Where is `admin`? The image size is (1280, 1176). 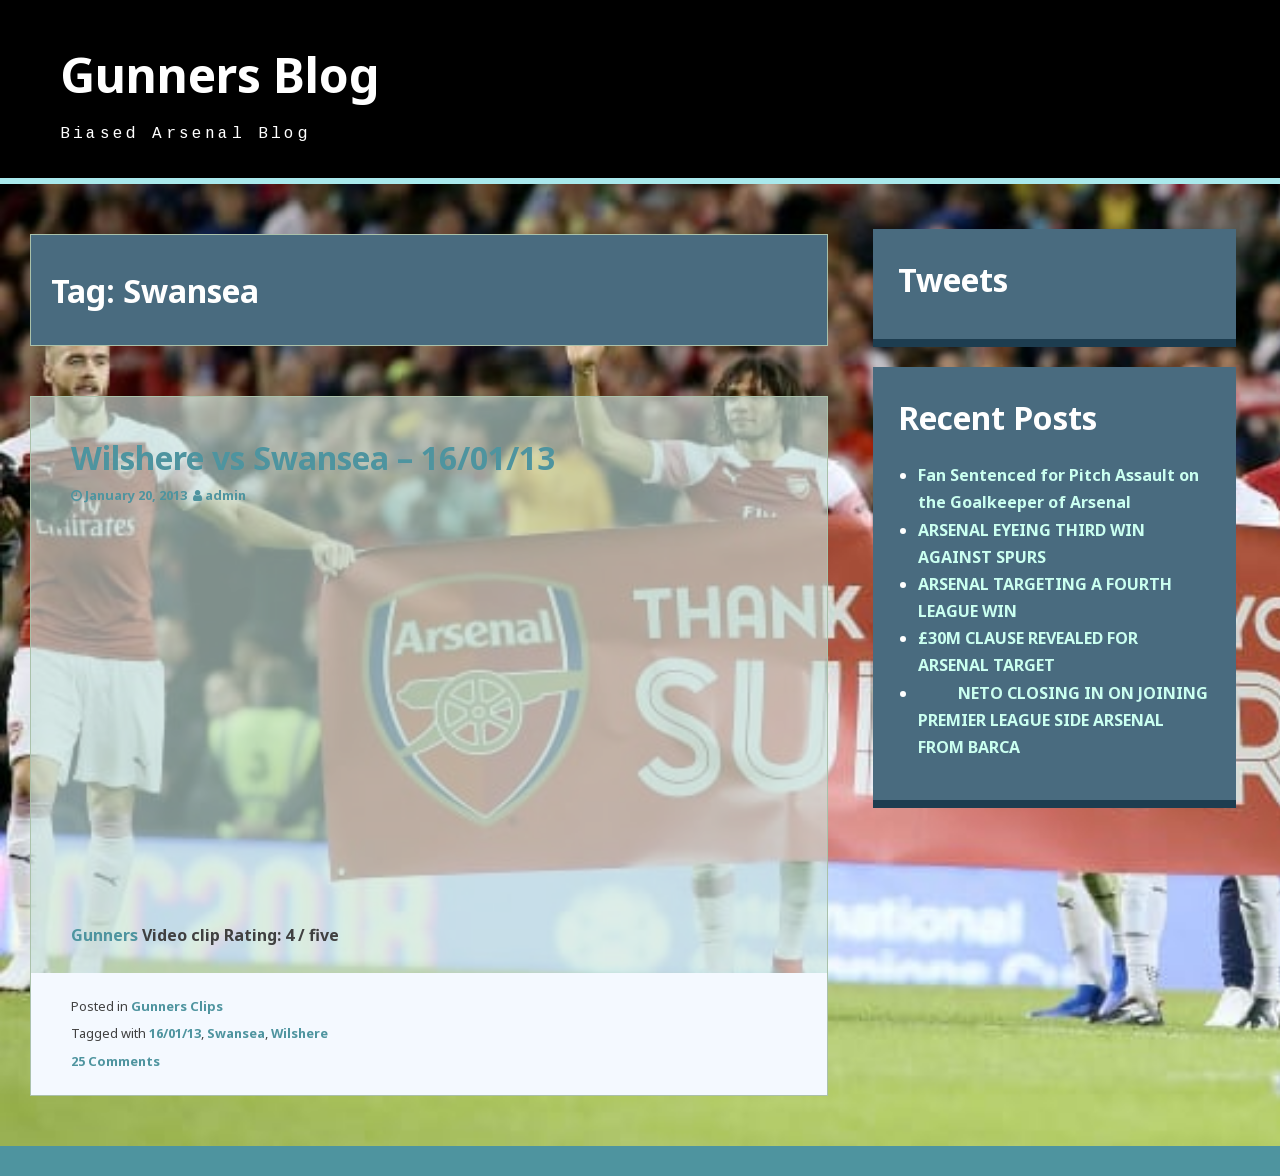 admin is located at coordinates (225, 495).